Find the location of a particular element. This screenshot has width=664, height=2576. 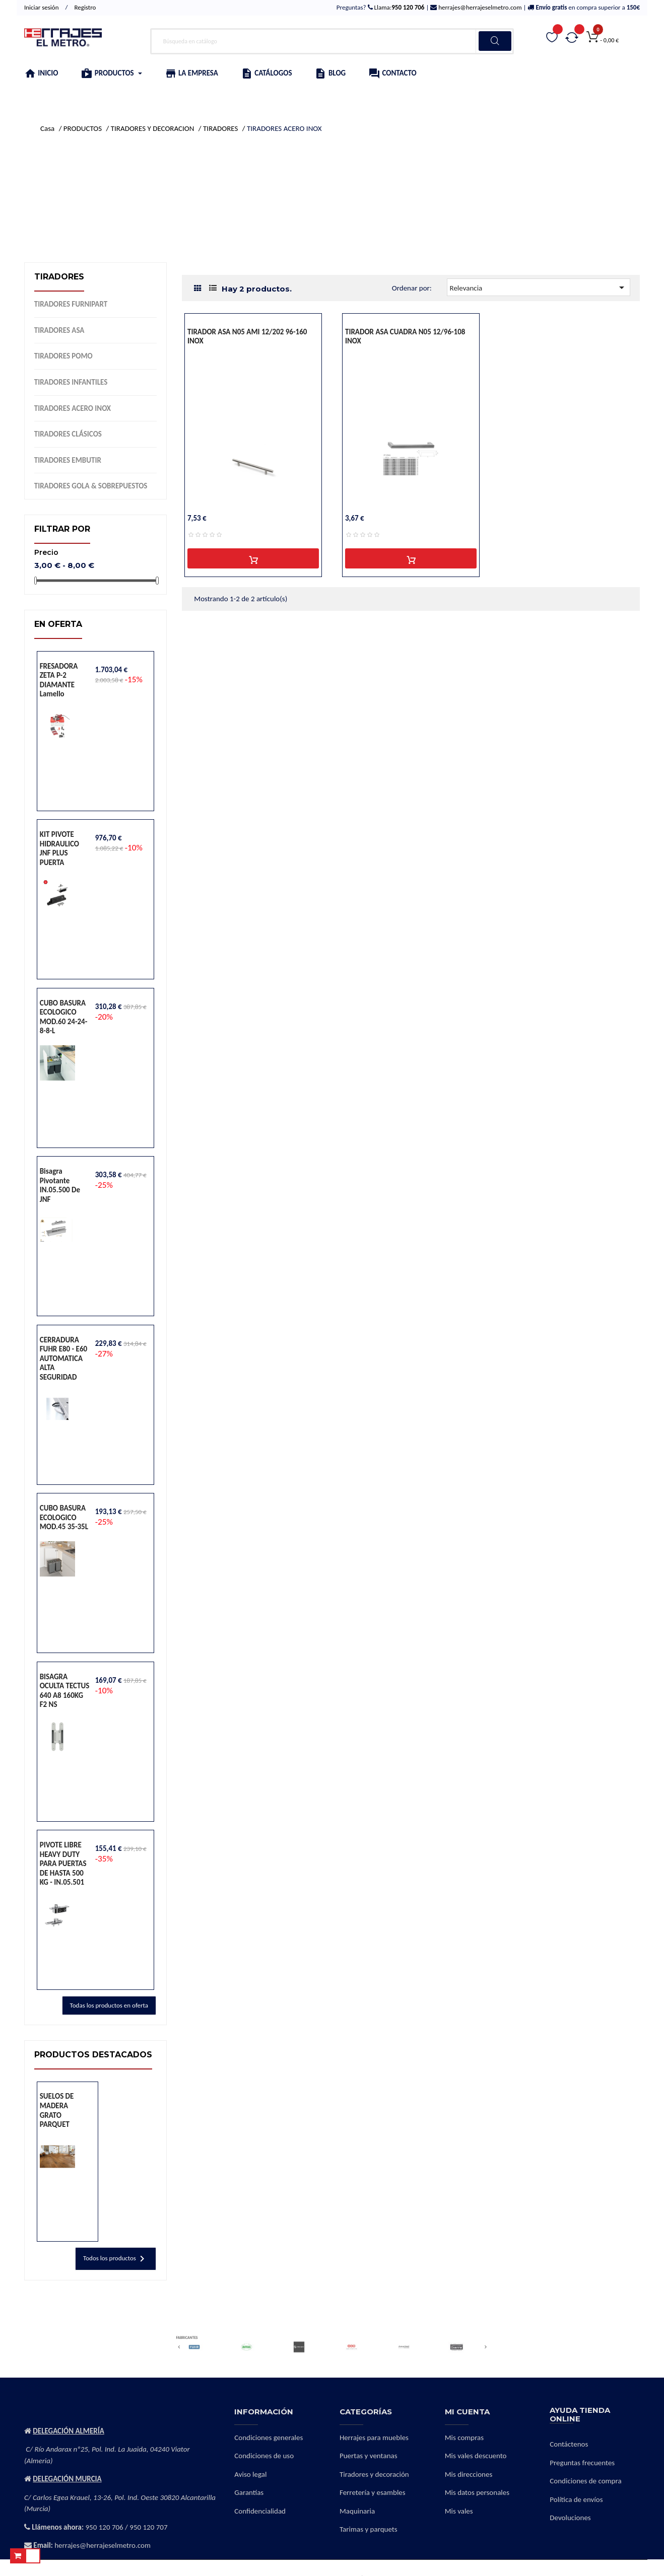

Tarimas y parquets is located at coordinates (368, 2529).